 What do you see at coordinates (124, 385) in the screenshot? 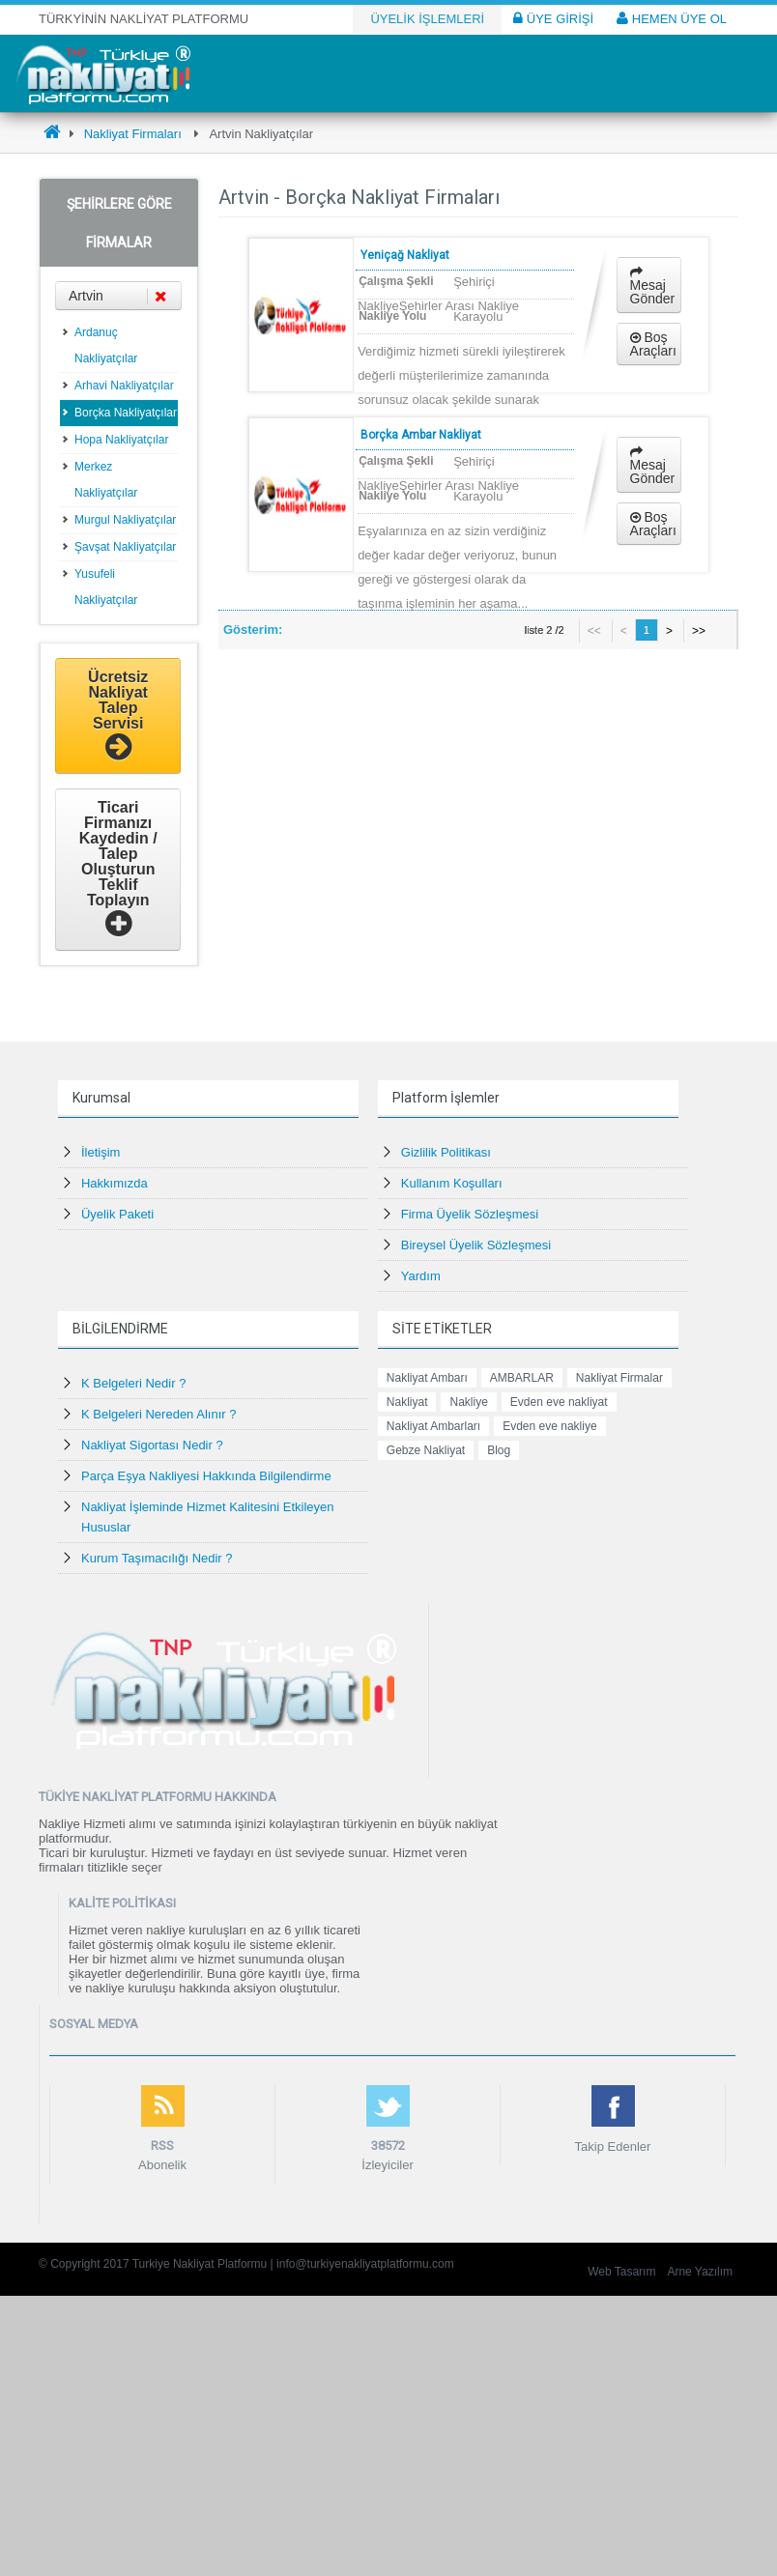
I see `Arhavi Nakliyatçılar` at bounding box center [124, 385].